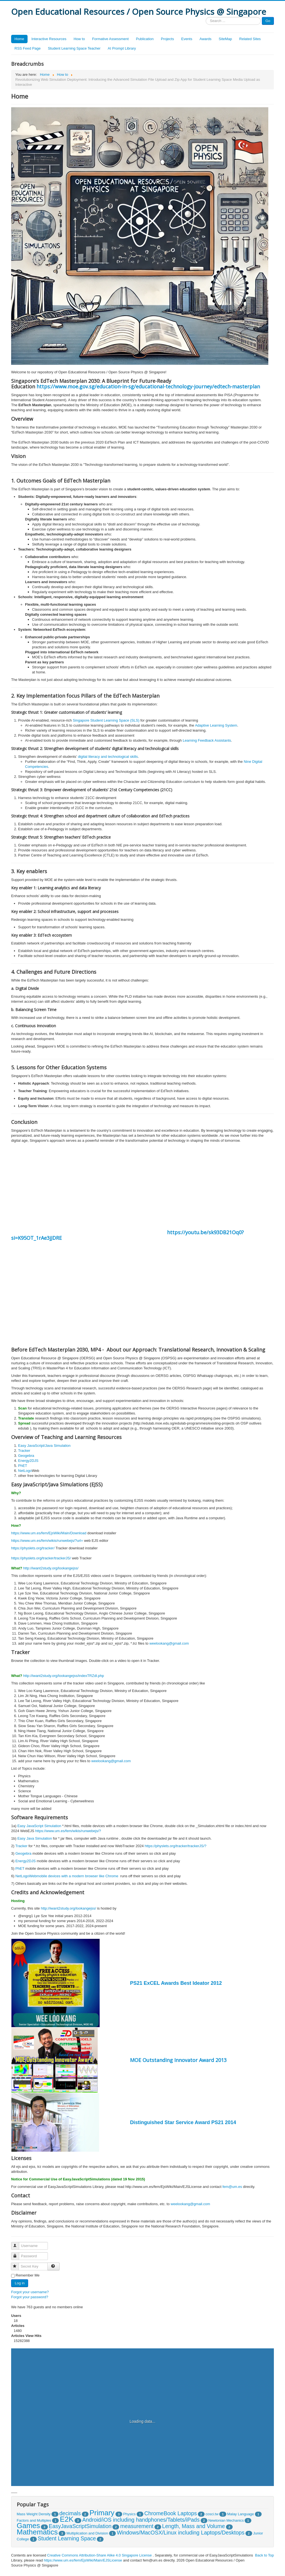 The image size is (285, 2576). Describe the element at coordinates (34, 2520) in the screenshot. I see `Factors and Multiples` at that location.